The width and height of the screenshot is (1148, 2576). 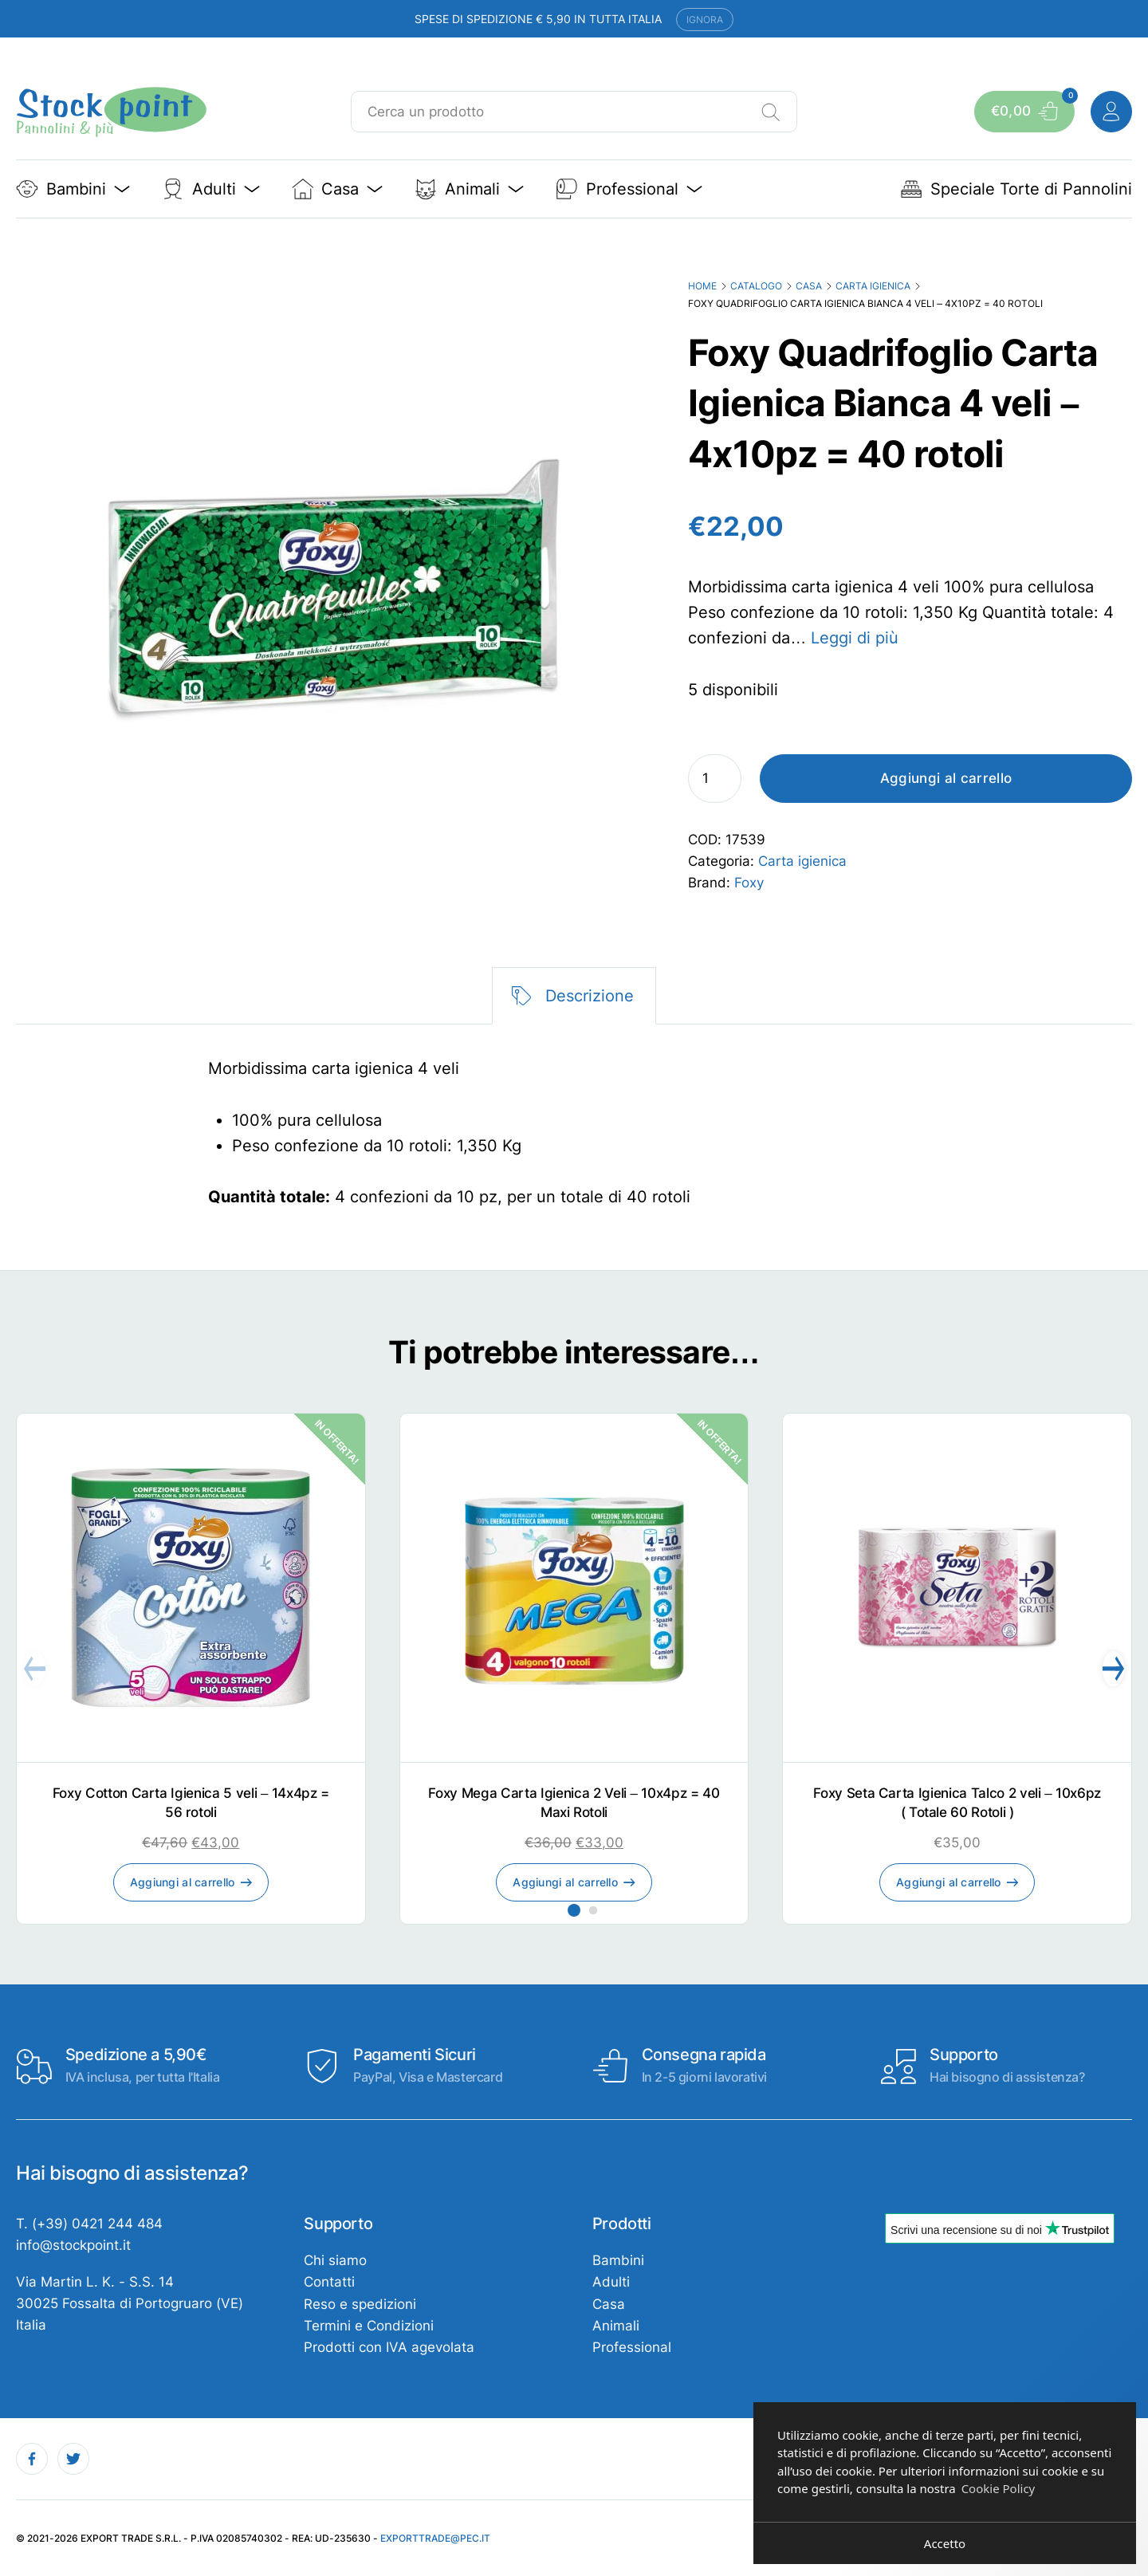 What do you see at coordinates (73, 189) in the screenshot?
I see `Bambini [button]` at bounding box center [73, 189].